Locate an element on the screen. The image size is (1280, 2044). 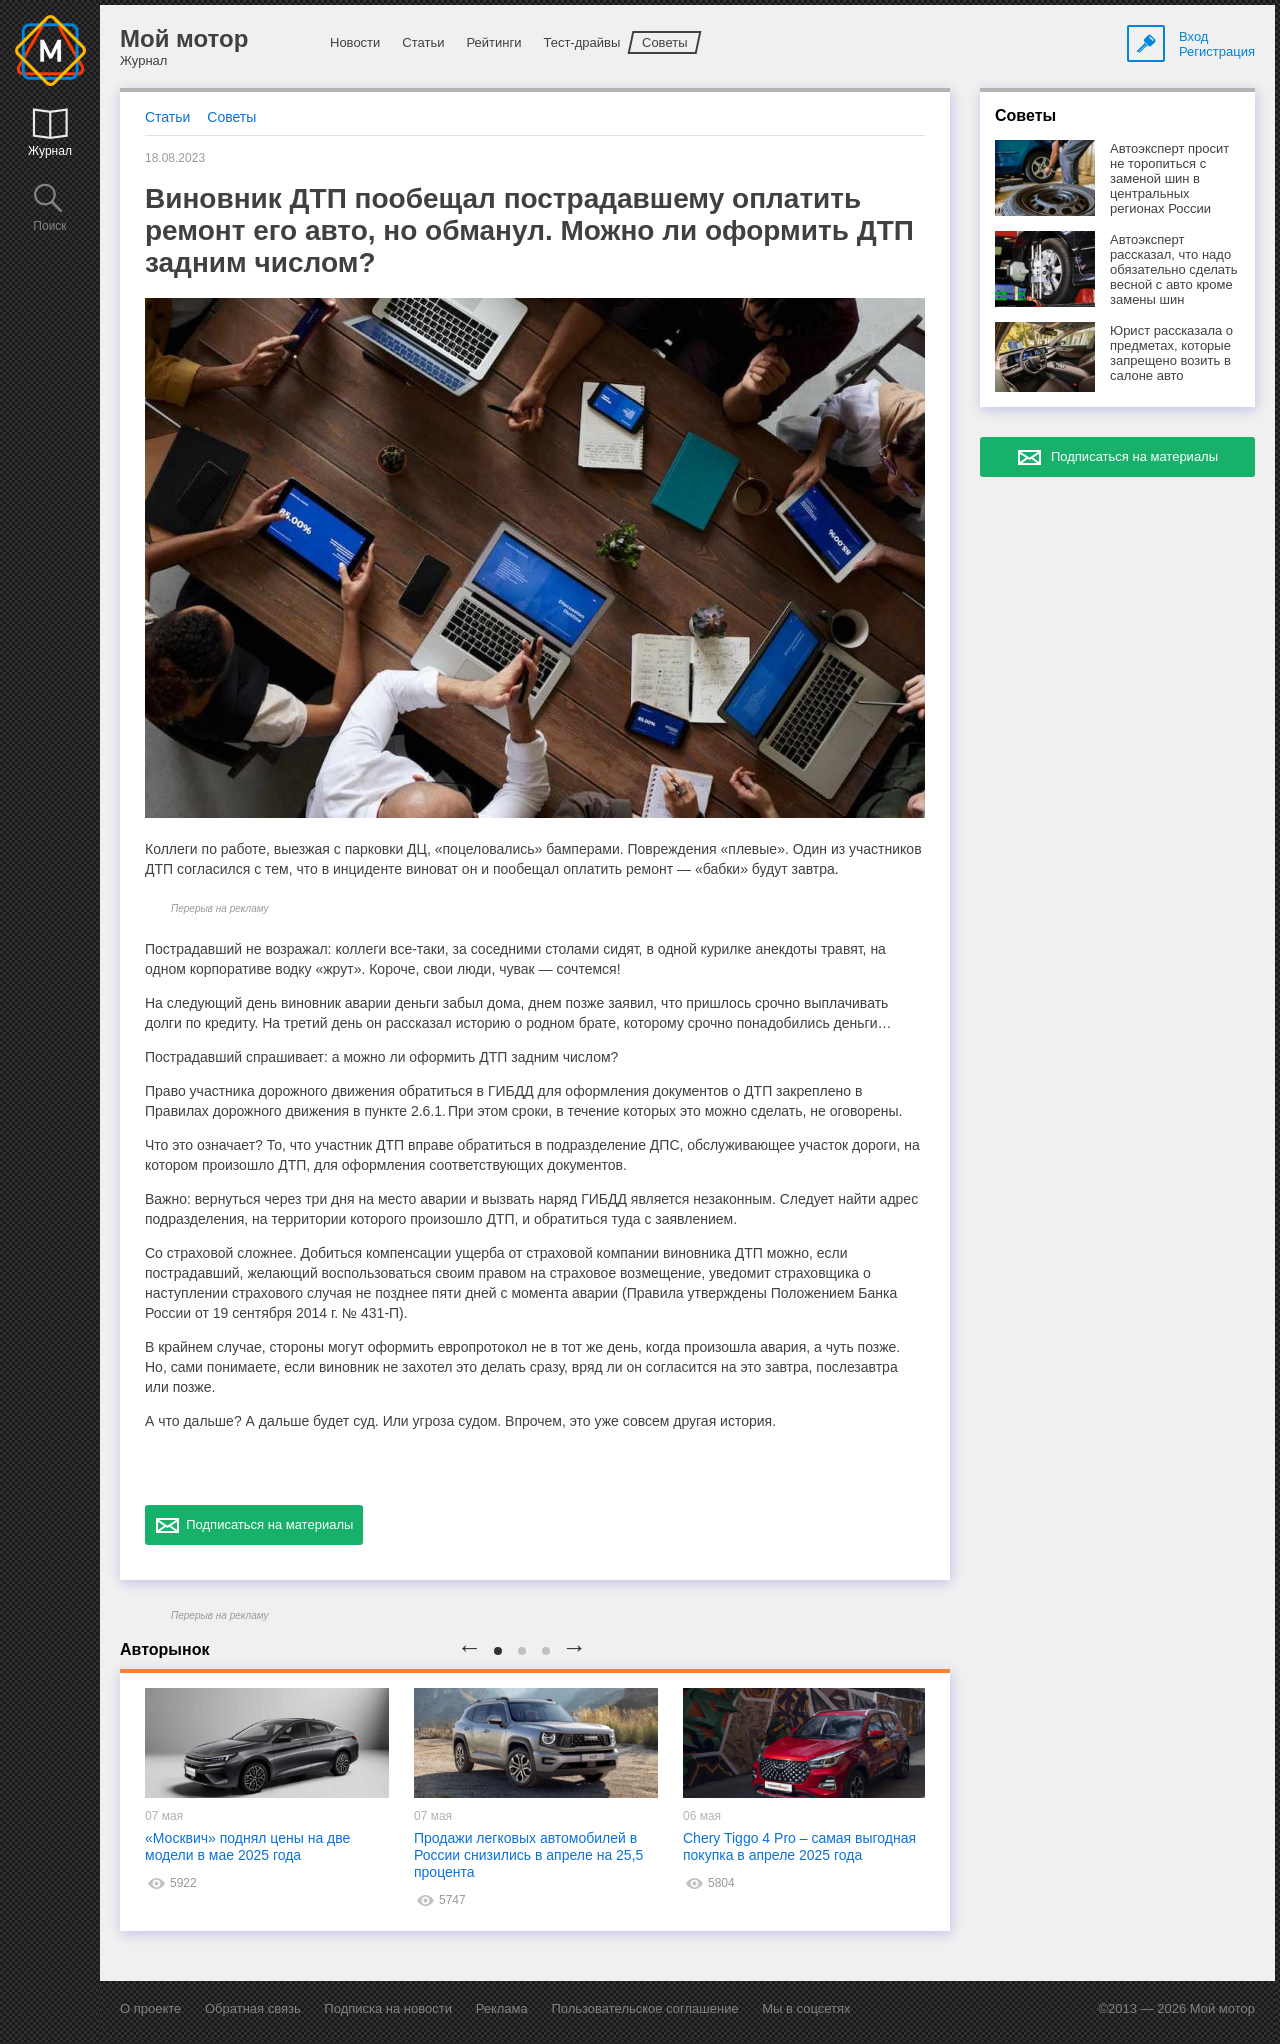
Обратная связь is located at coordinates (253, 2008).